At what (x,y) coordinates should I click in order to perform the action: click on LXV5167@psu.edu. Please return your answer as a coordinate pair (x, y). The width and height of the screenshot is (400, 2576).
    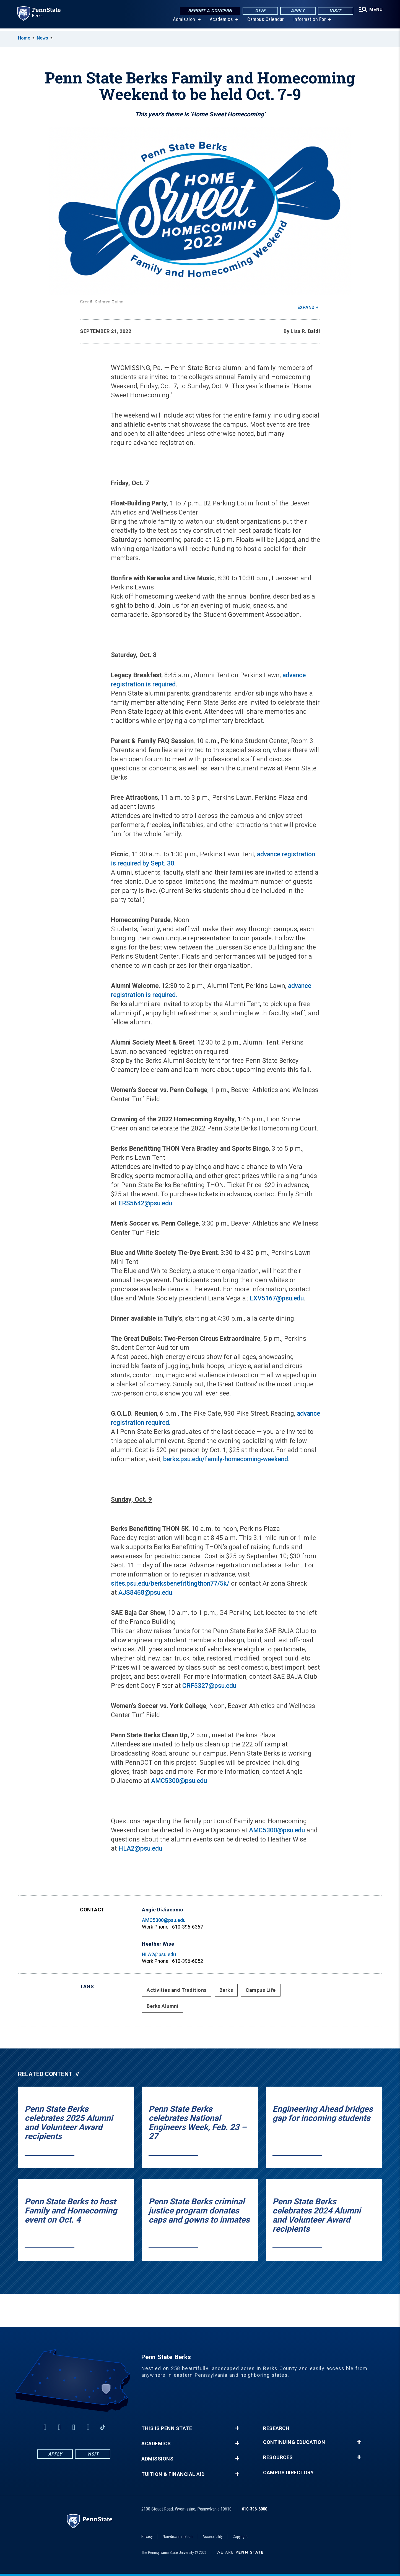
    Looking at the image, I should click on (277, 1298).